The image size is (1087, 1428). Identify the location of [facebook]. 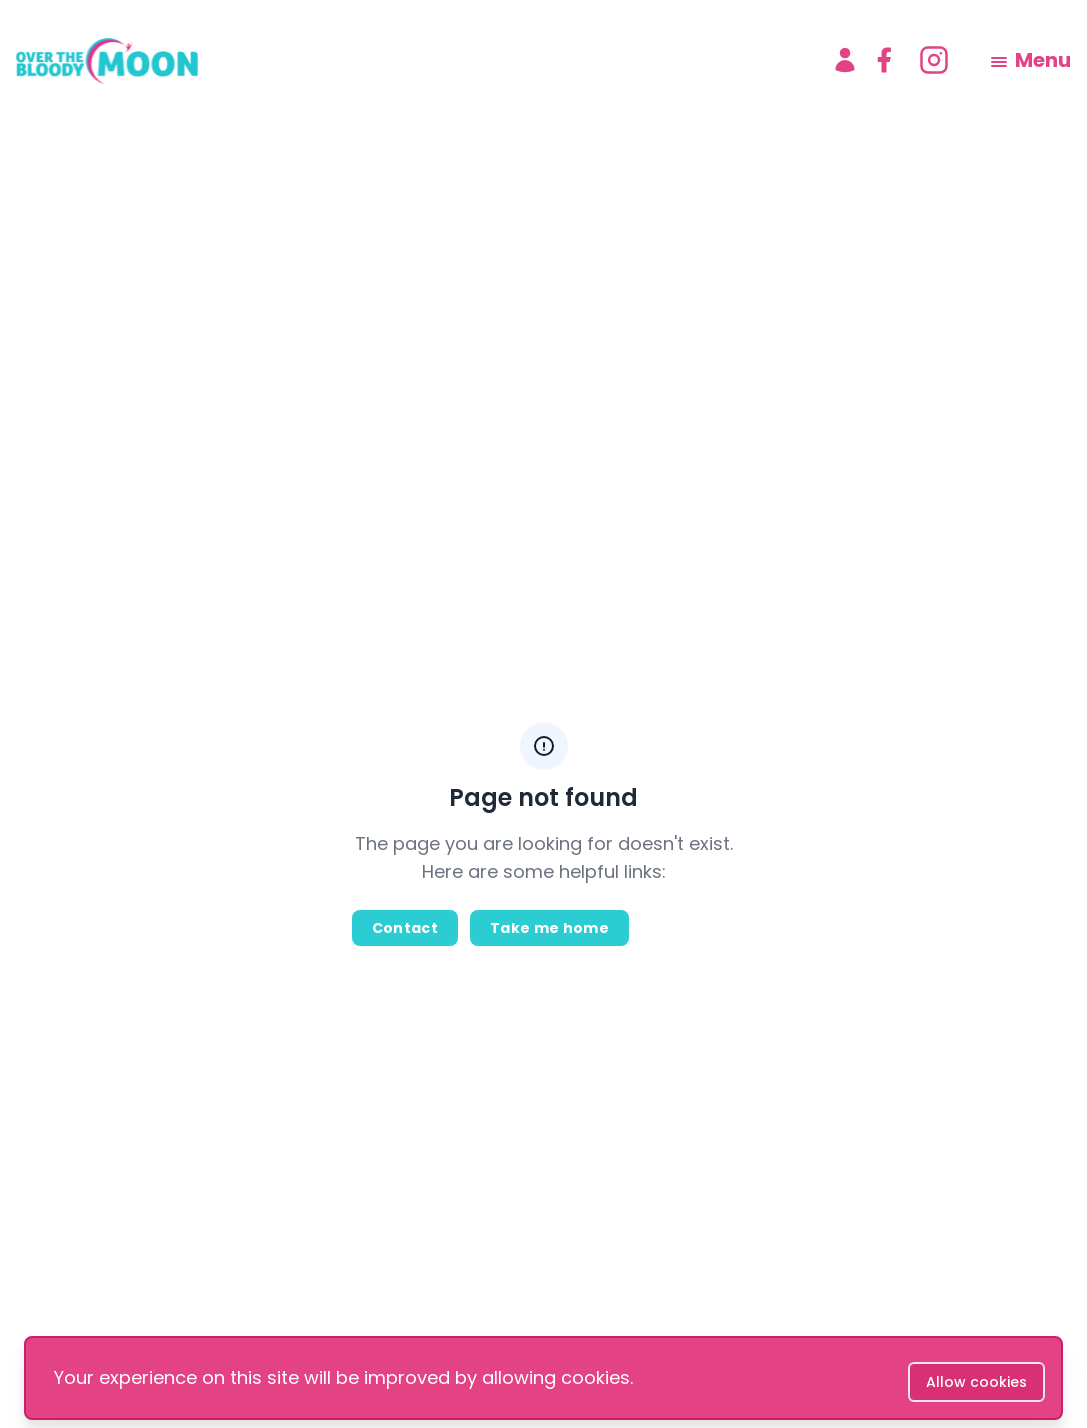
(884, 60).